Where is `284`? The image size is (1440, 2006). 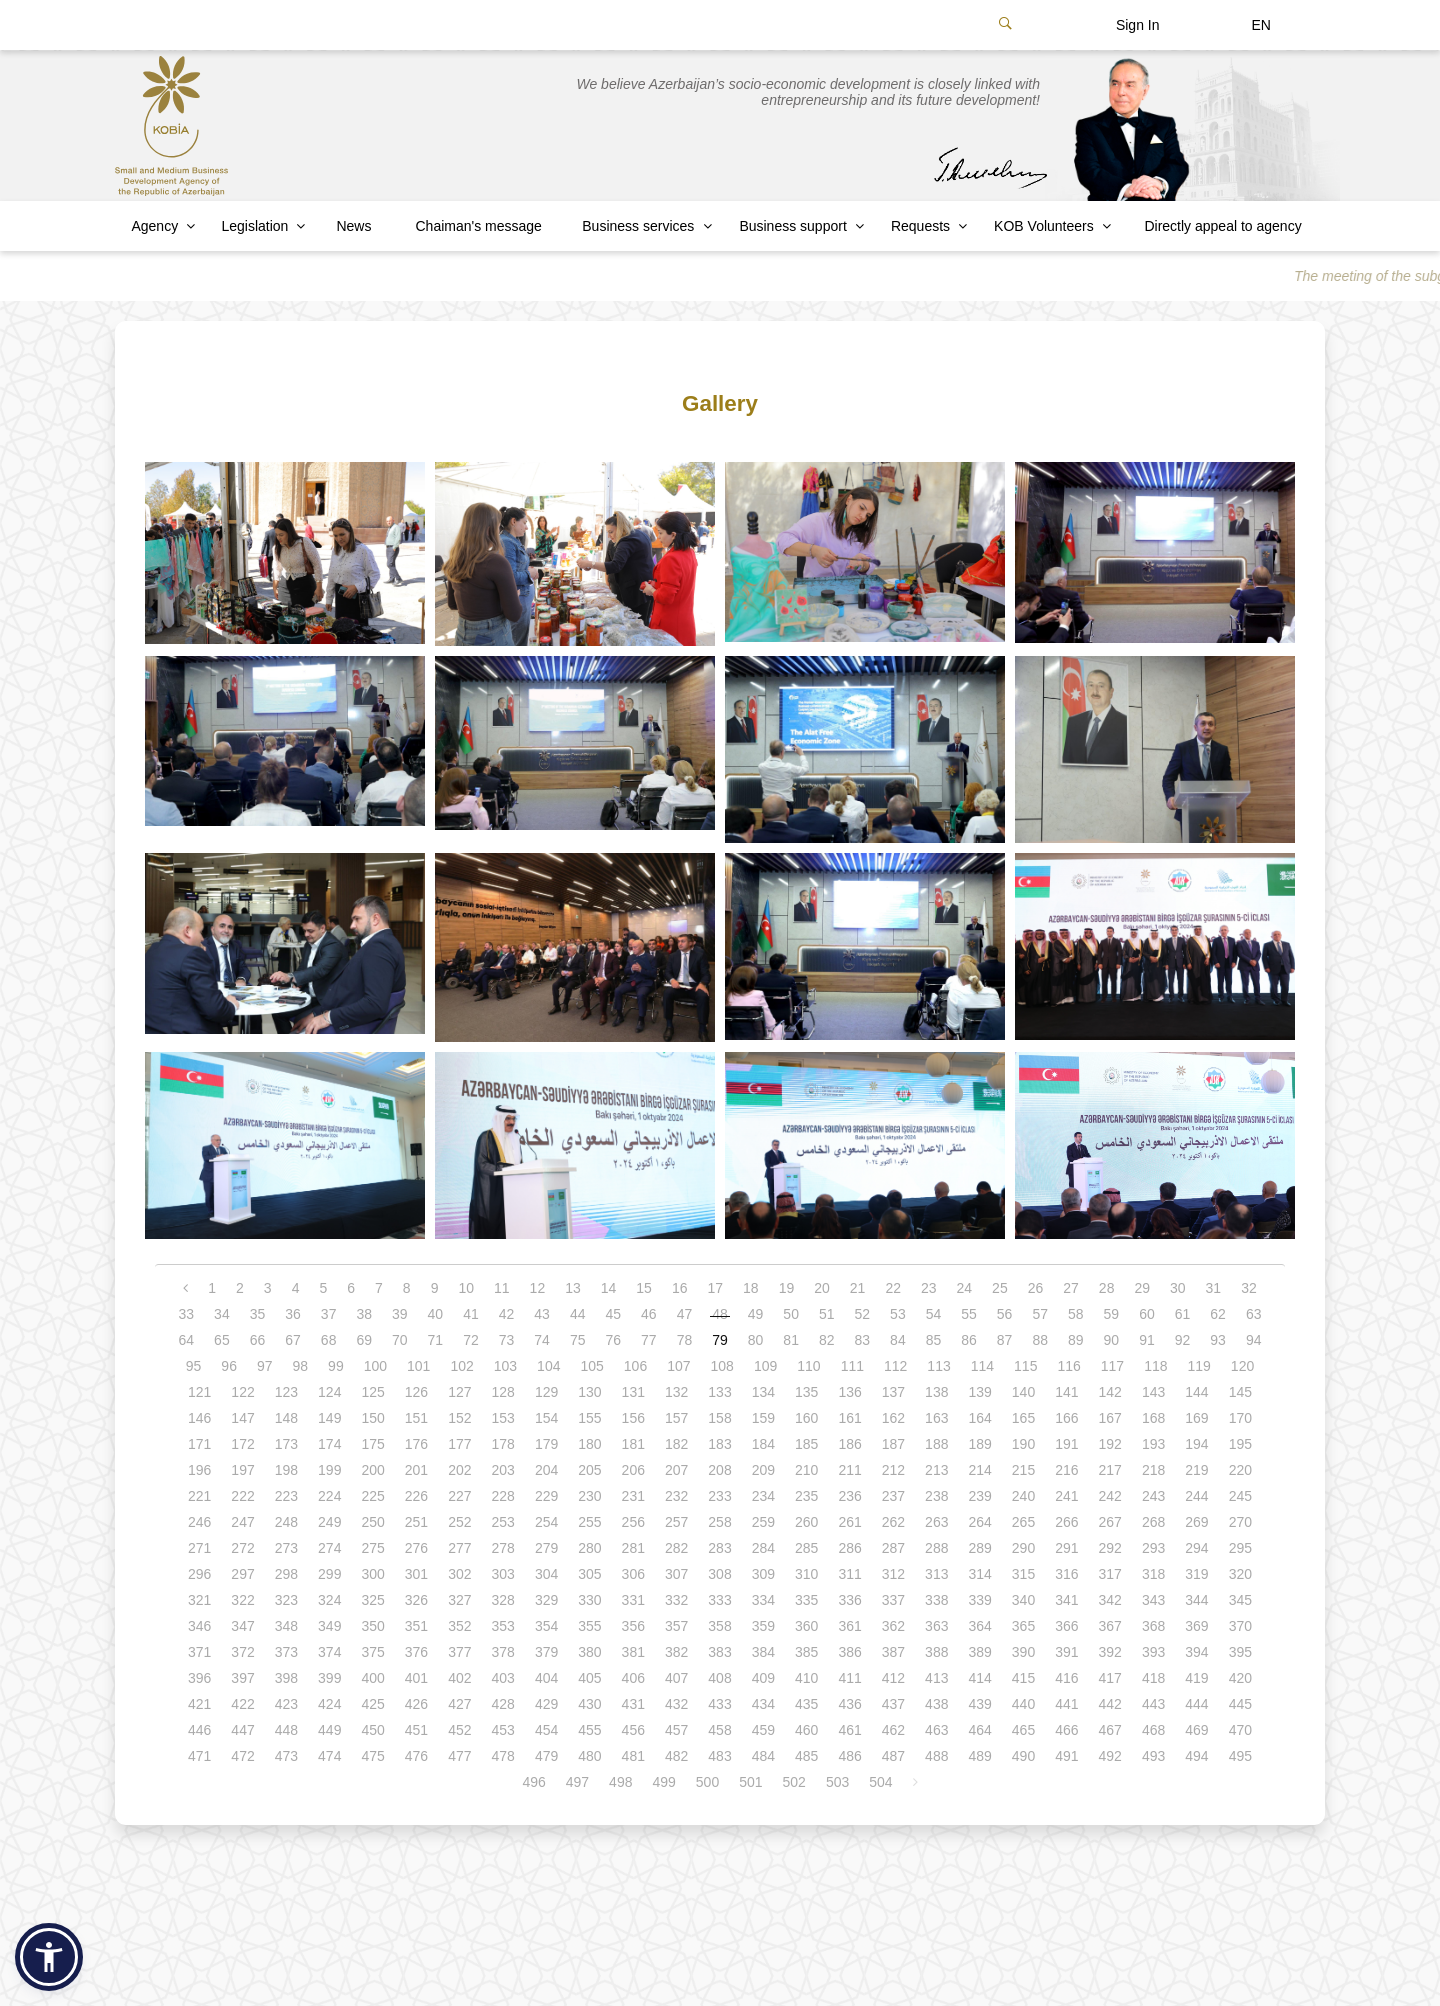
284 is located at coordinates (763, 1548).